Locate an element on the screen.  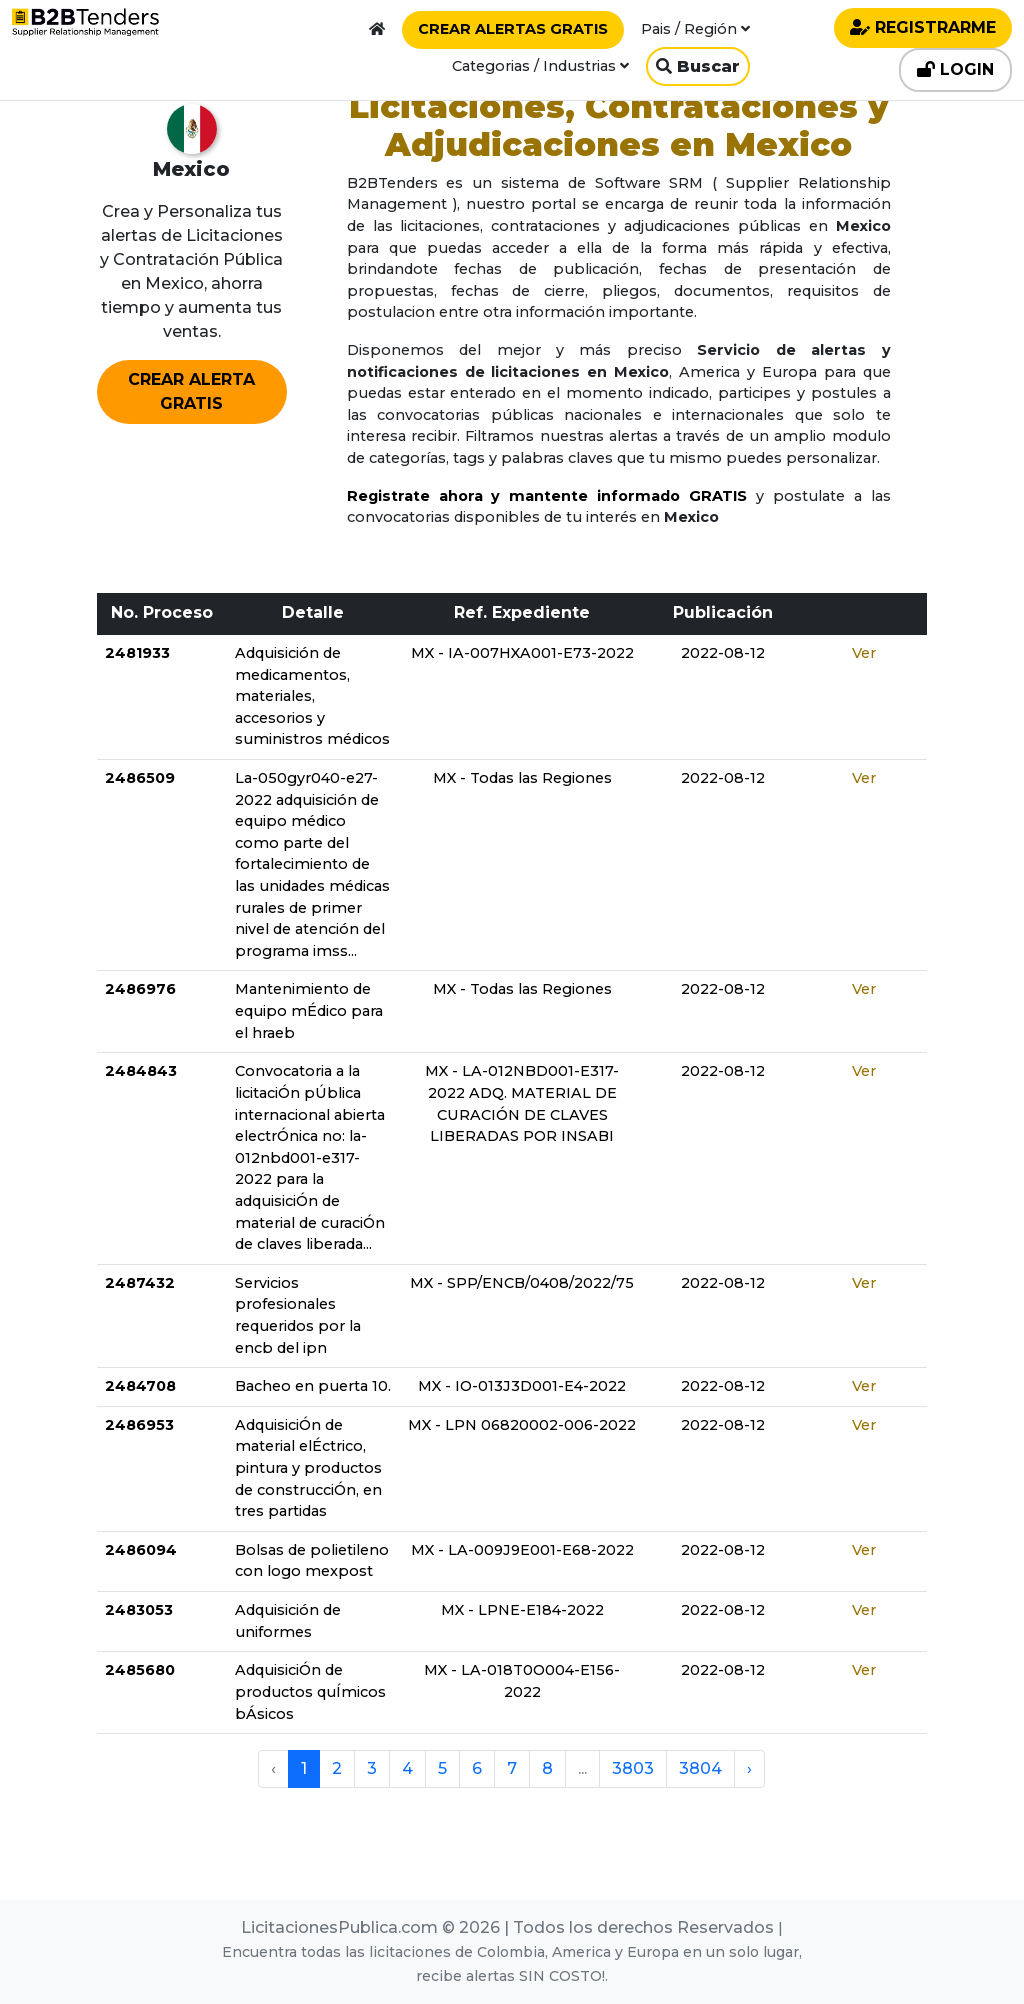
MX - LA-009J9E001-E68-2022 is located at coordinates (522, 1550).